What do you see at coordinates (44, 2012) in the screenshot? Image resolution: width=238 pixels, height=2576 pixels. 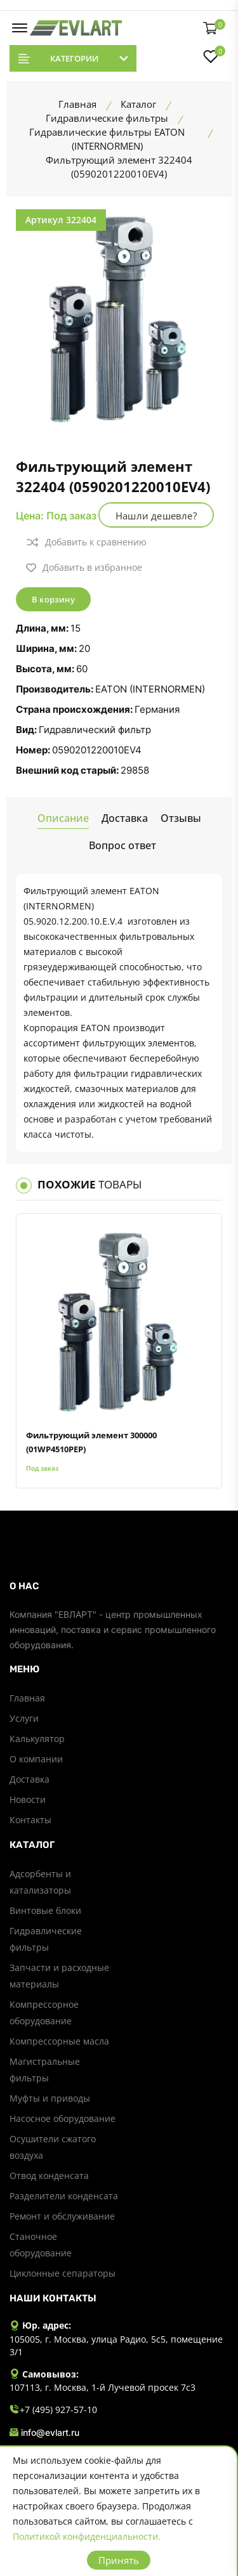 I see `Компрессорное оборудование` at bounding box center [44, 2012].